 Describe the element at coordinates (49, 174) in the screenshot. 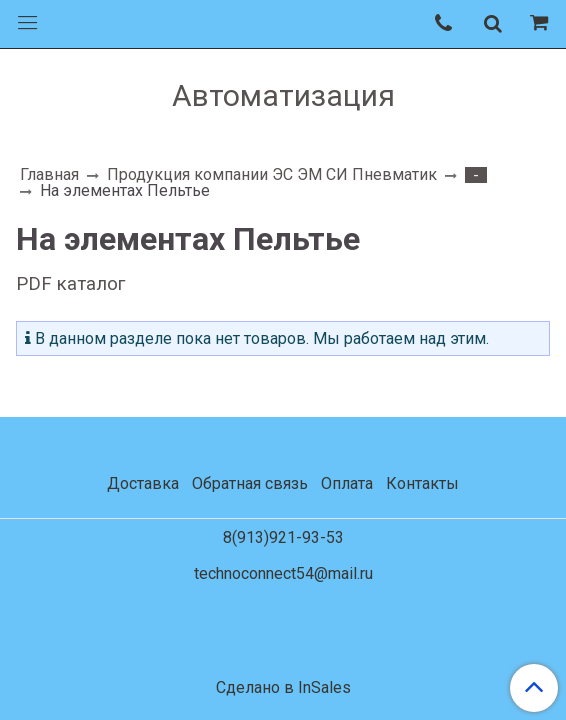

I see `Главная` at that location.